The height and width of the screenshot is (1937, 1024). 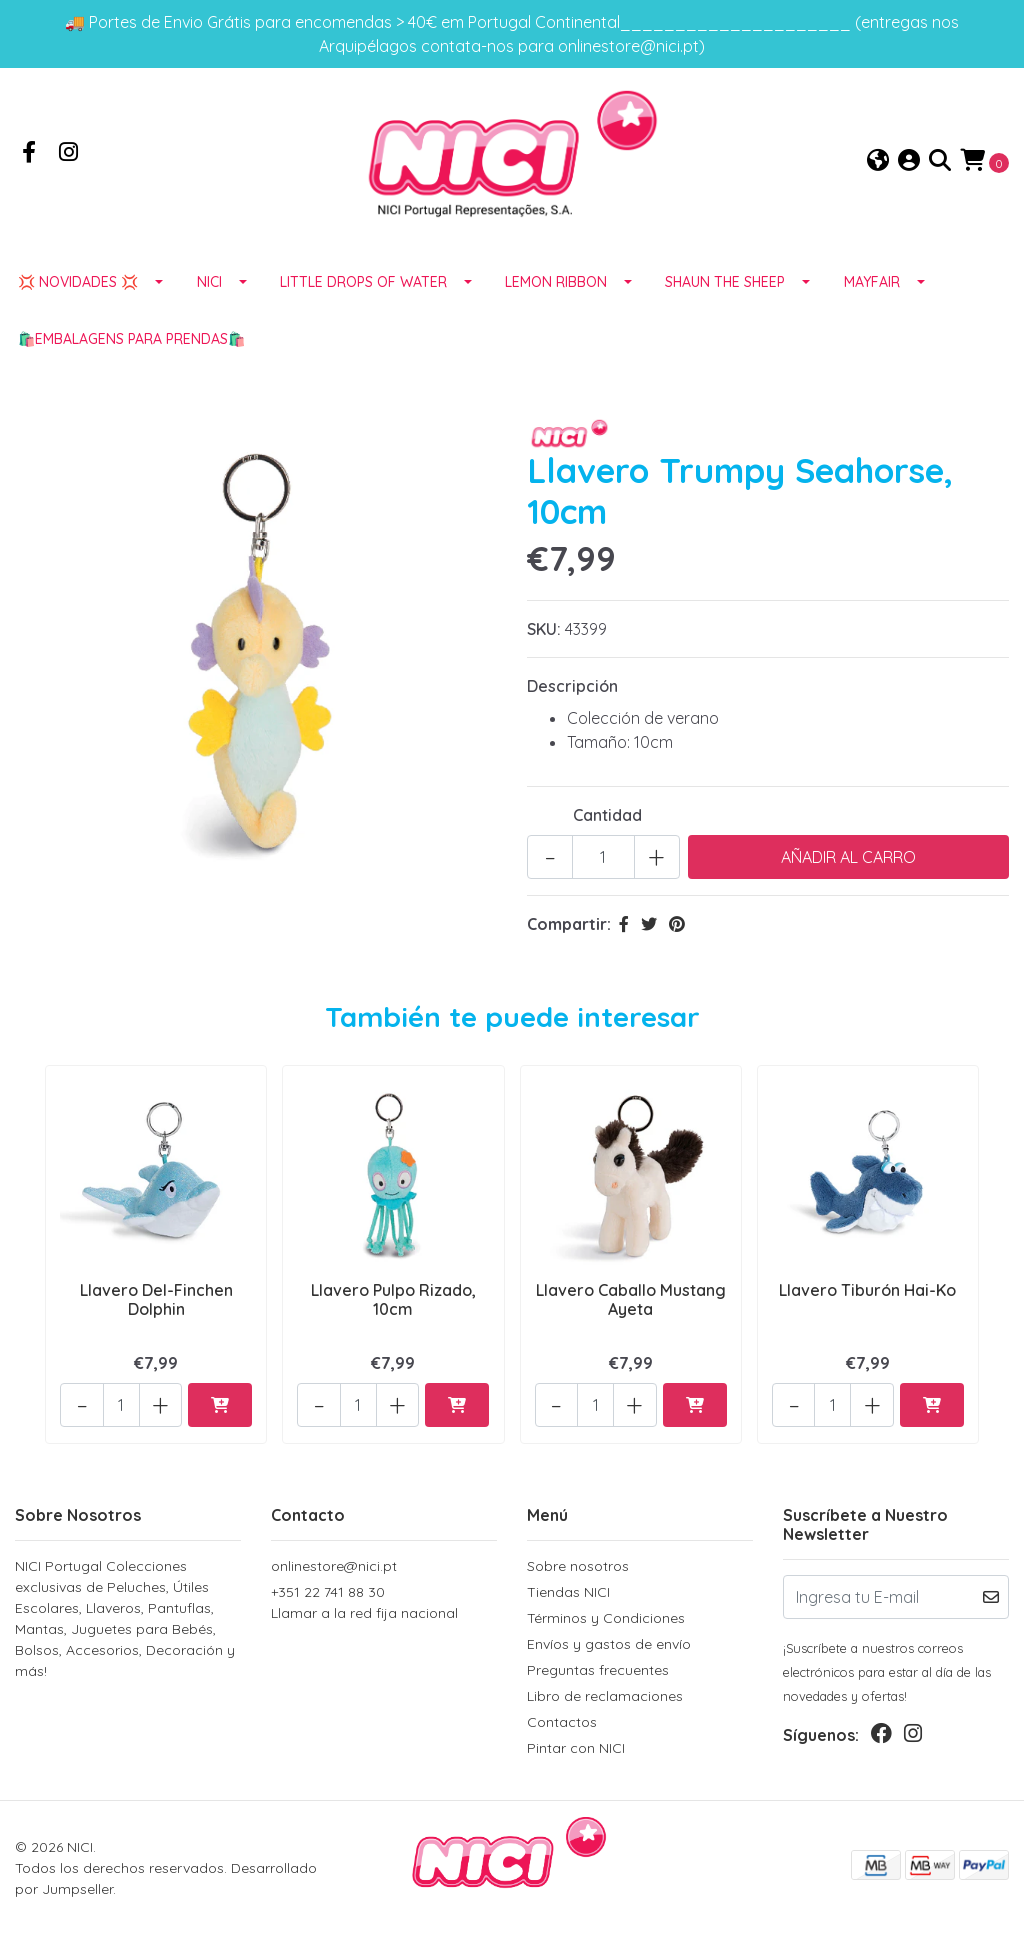 What do you see at coordinates (878, 166) in the screenshot?
I see `[button]` at bounding box center [878, 166].